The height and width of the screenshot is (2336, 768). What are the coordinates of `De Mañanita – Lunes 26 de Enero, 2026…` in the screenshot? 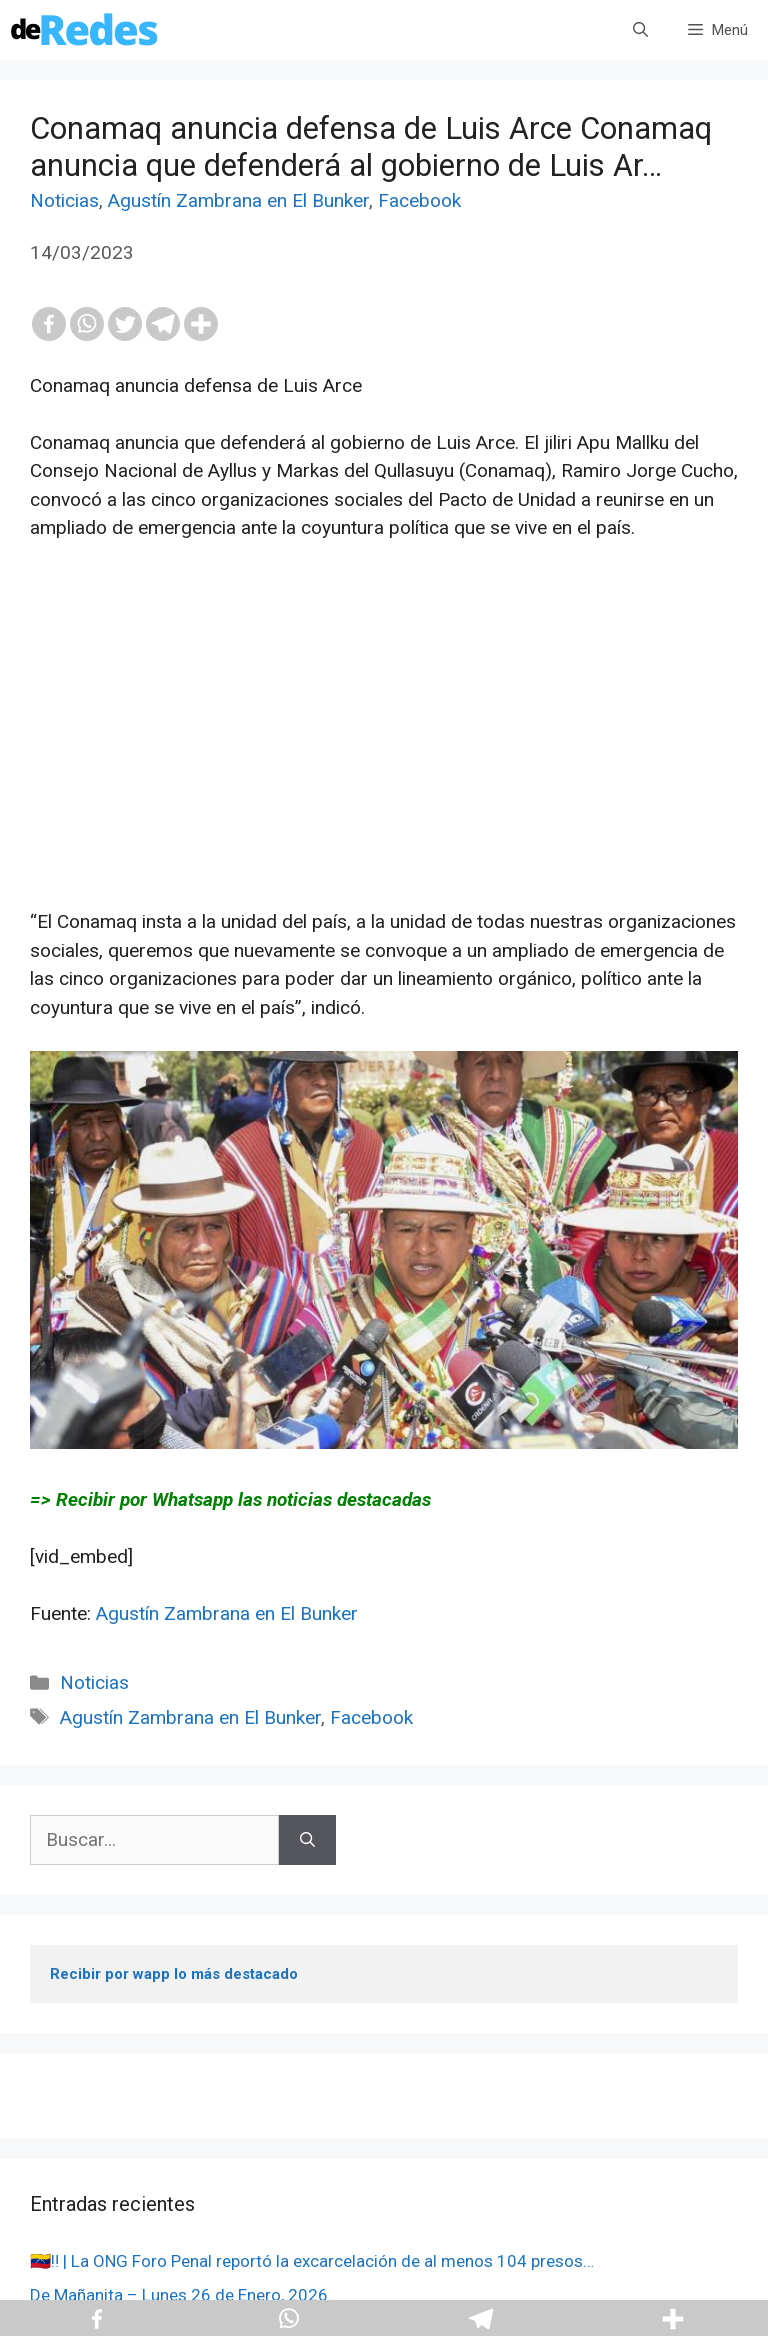 It's located at (184, 2295).